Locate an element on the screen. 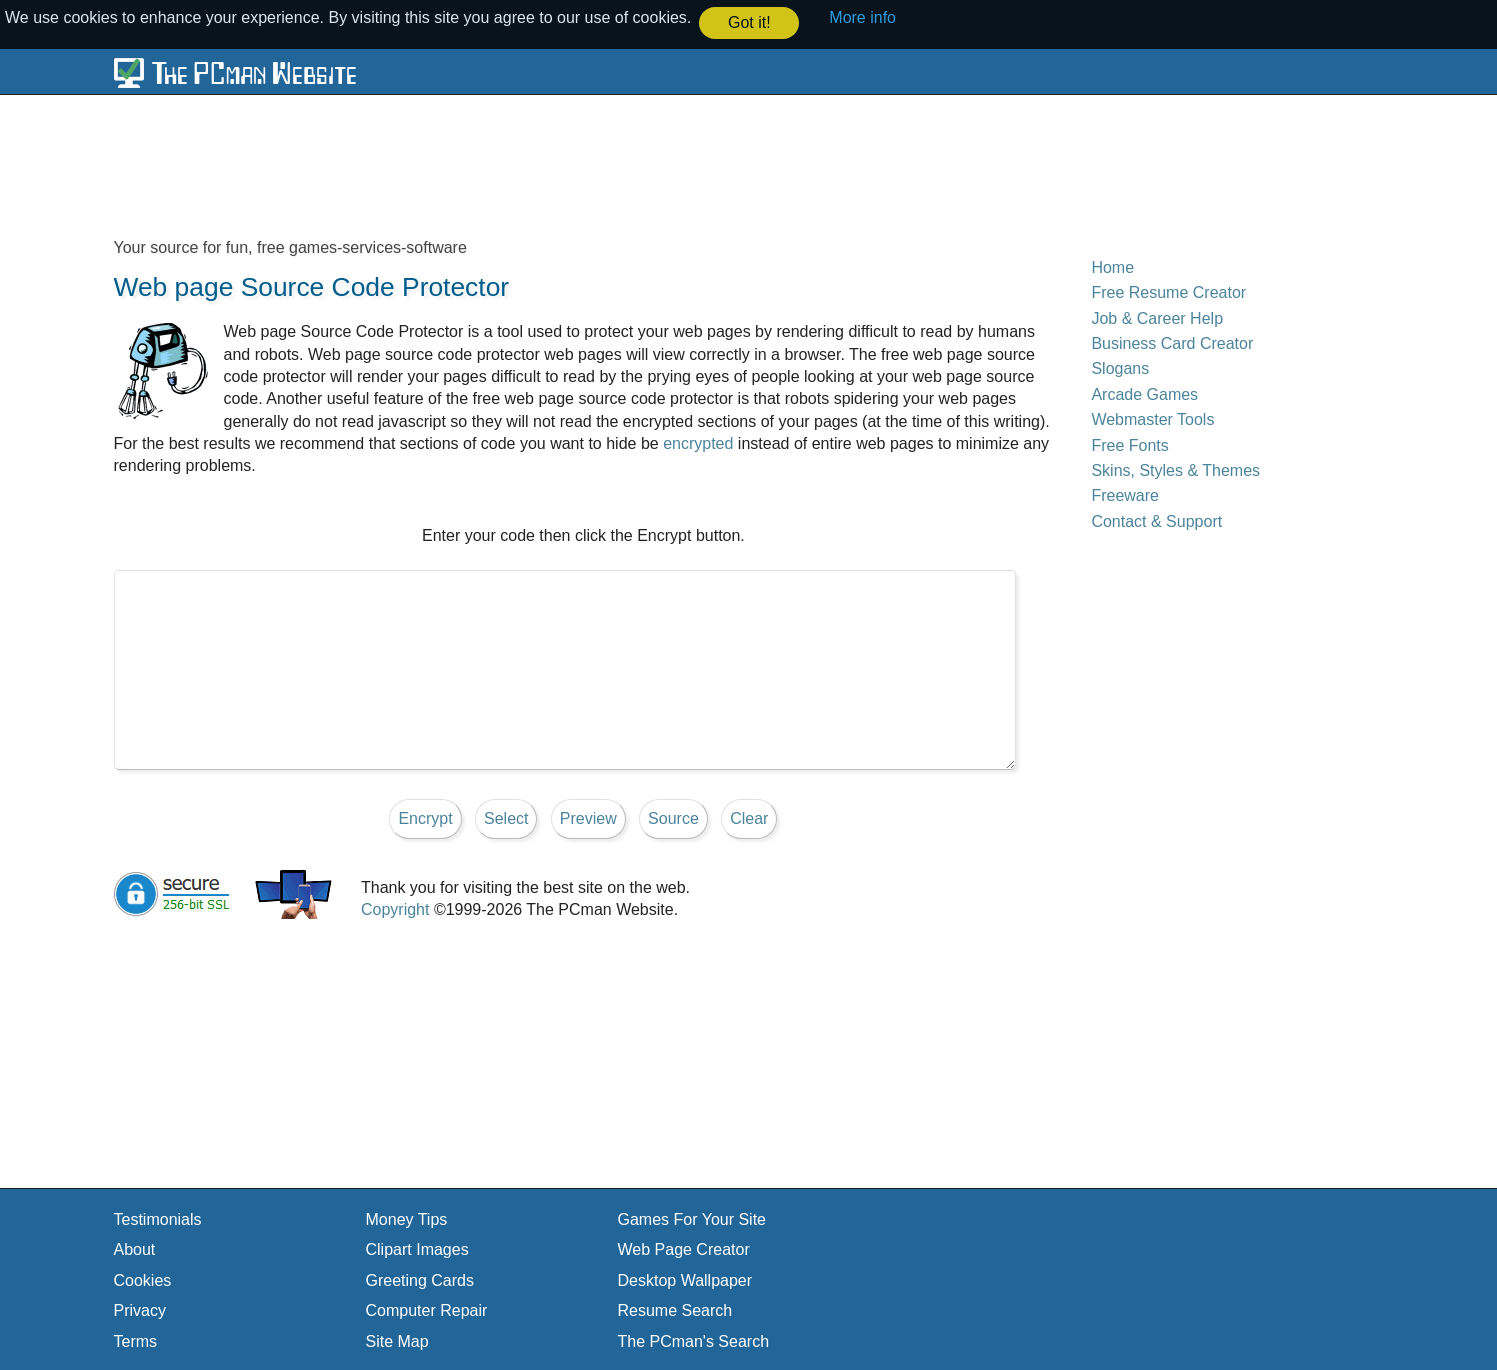 The width and height of the screenshot is (1497, 1370). Arcade Games is located at coordinates (1144, 393).